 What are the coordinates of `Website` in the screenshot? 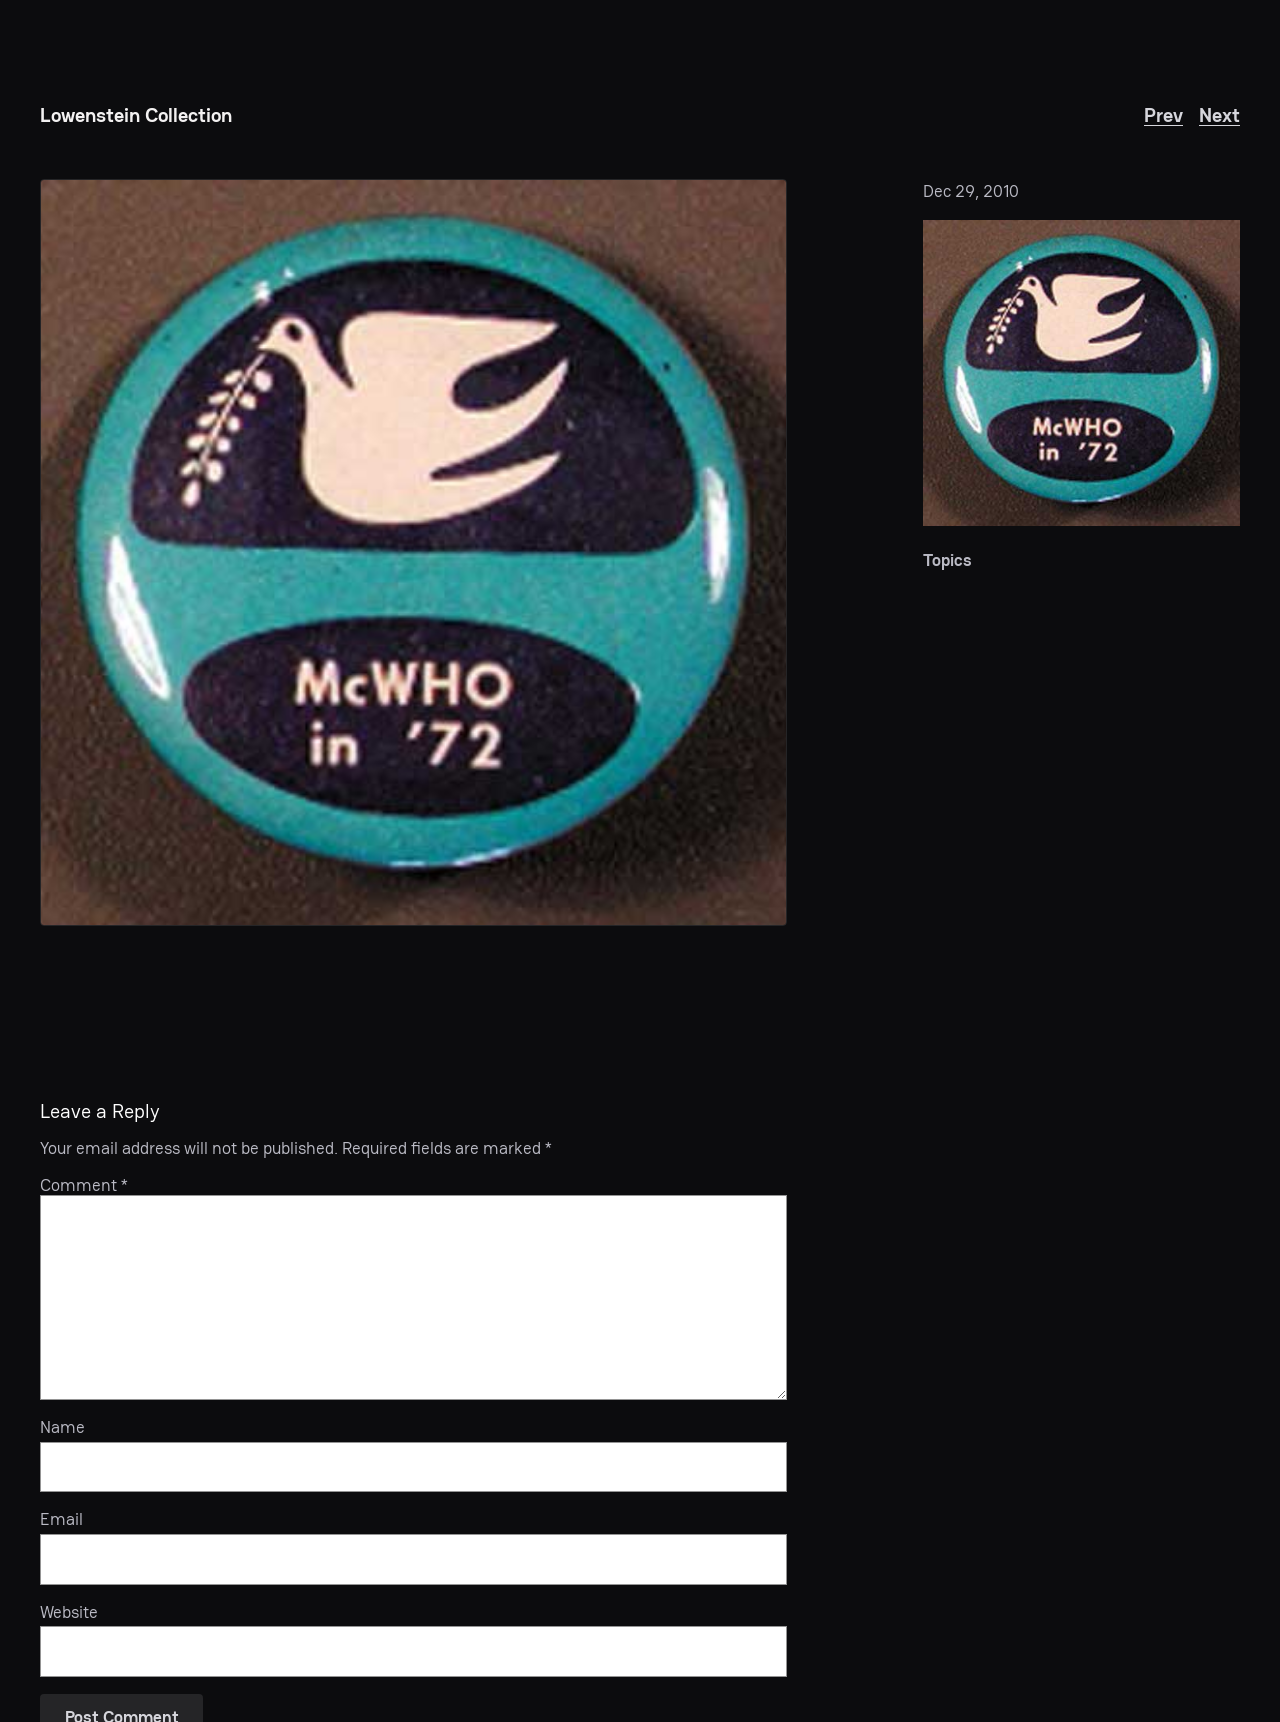 It's located at (69, 1612).